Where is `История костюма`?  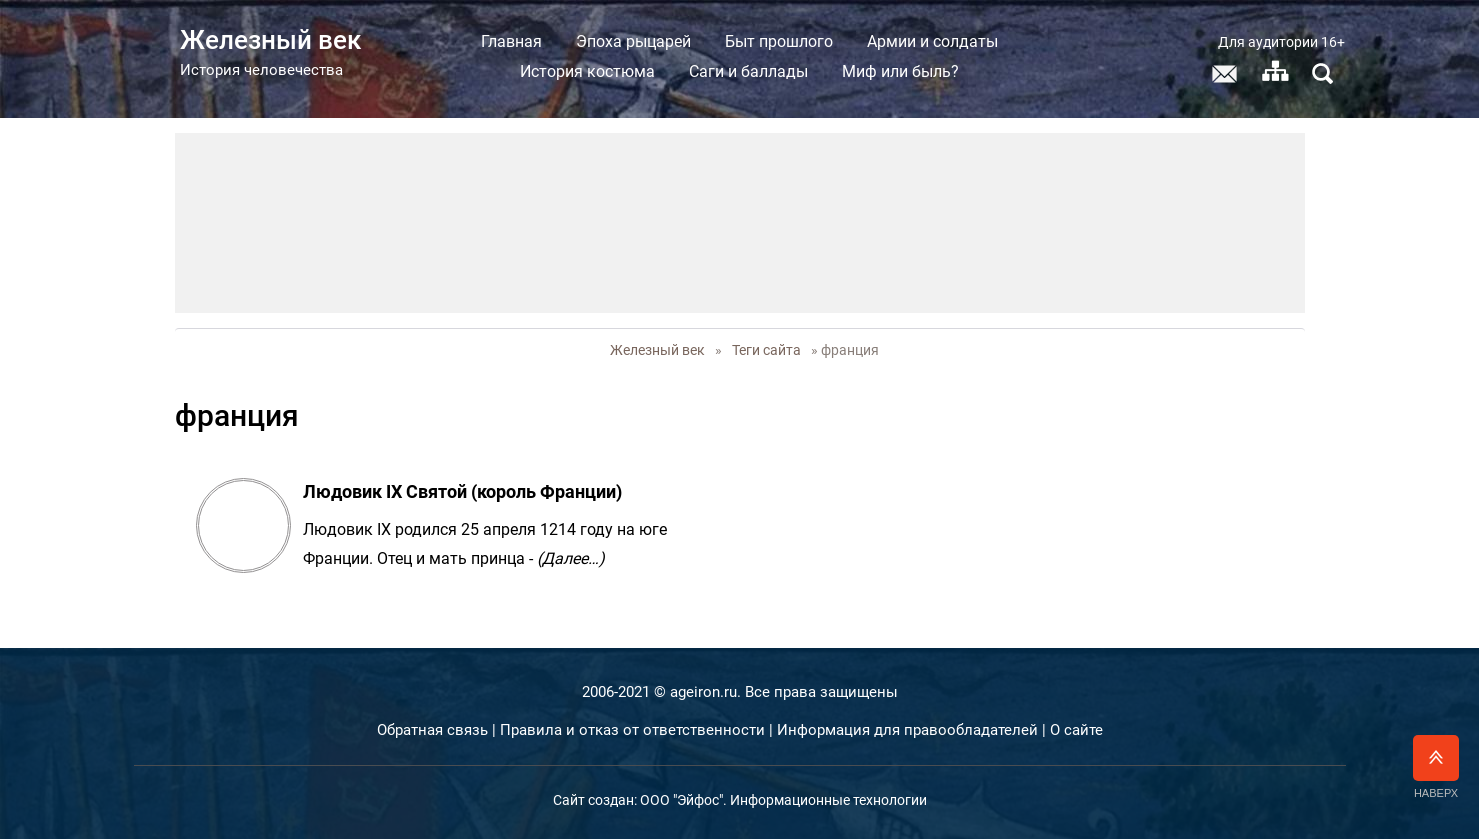
История костюма is located at coordinates (587, 71).